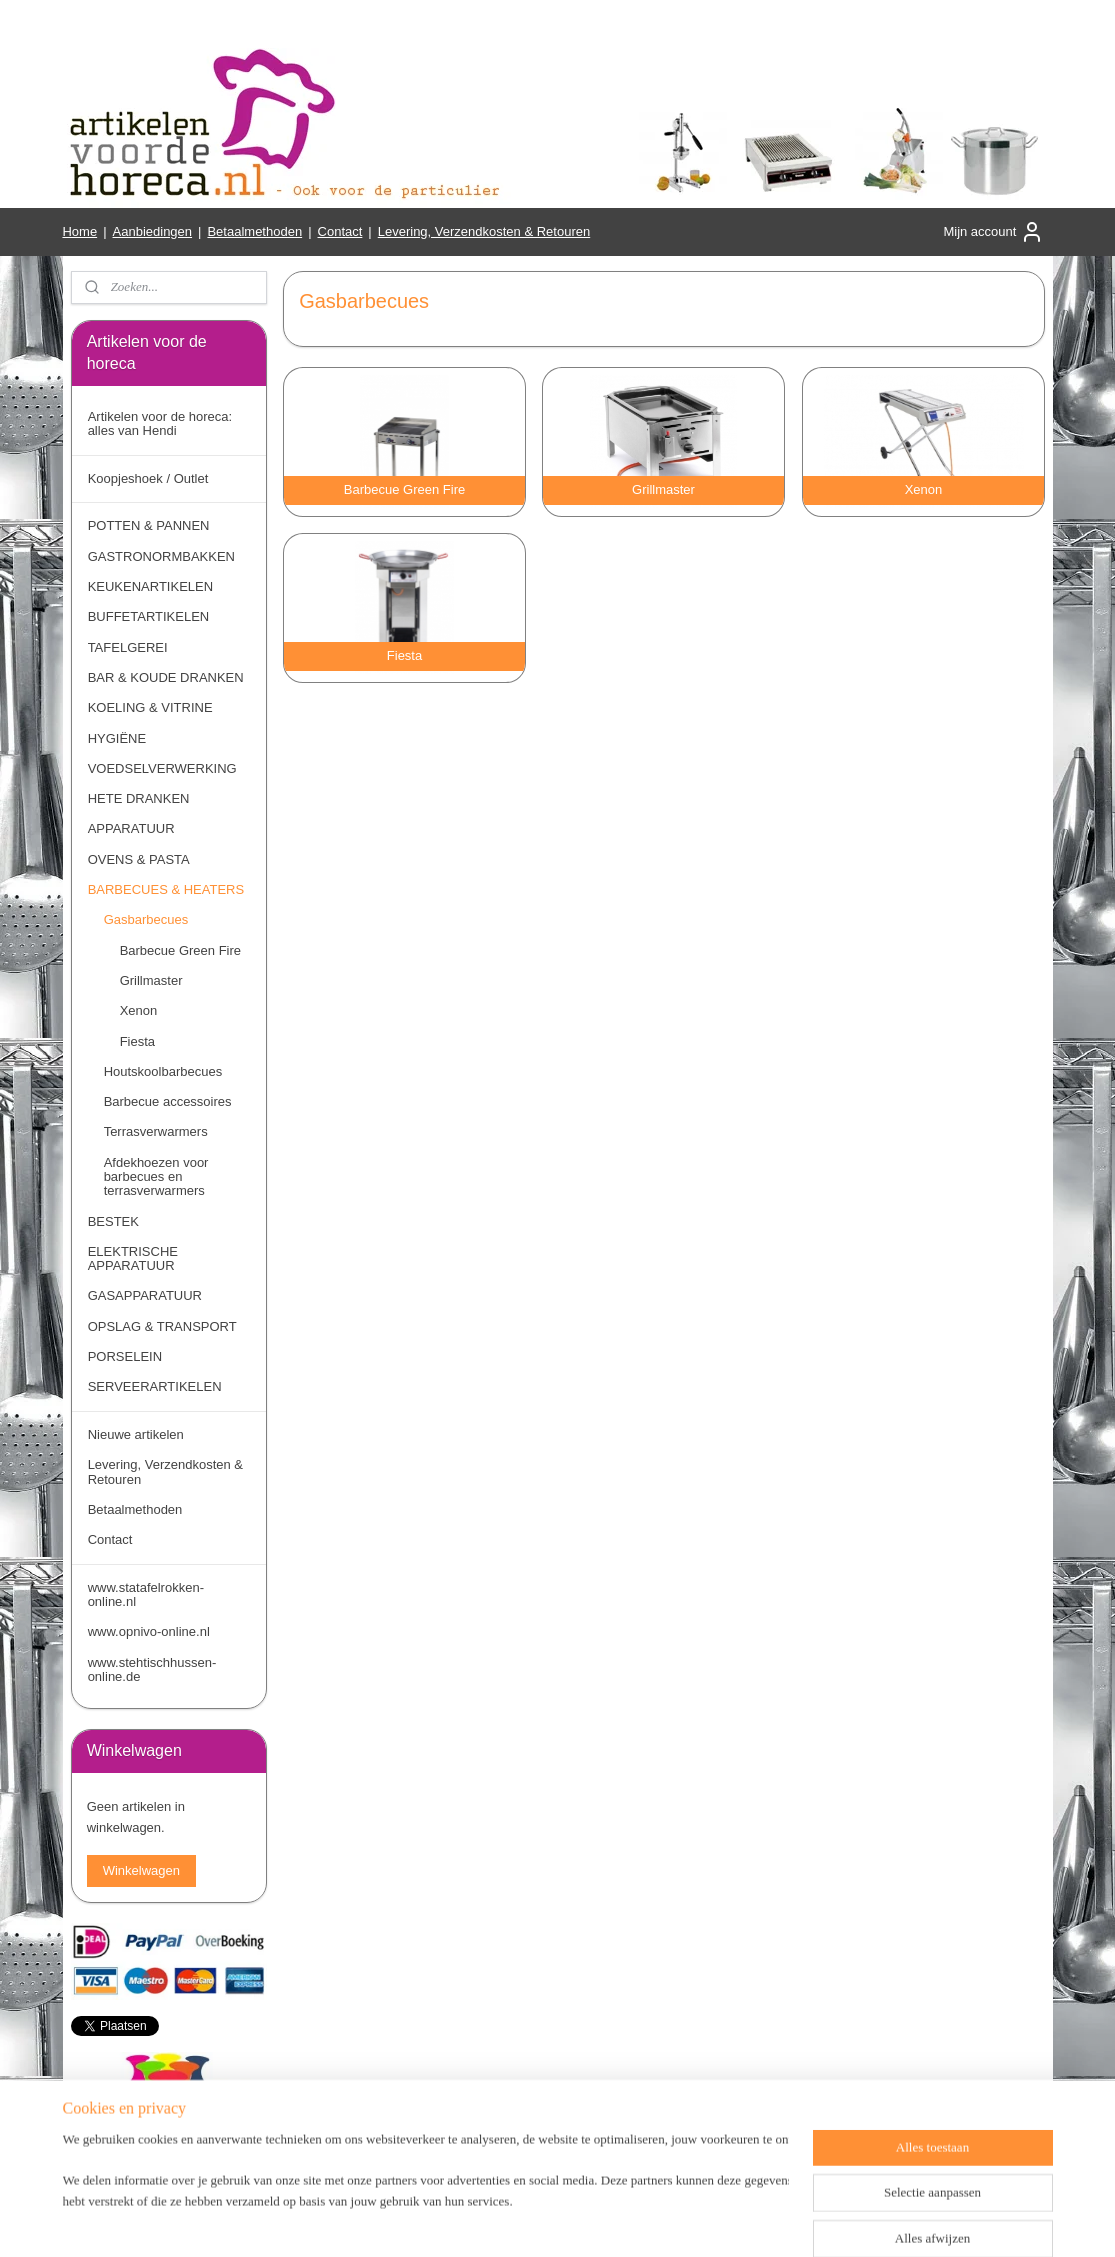  Describe the element at coordinates (146, 919) in the screenshot. I see `Gasbarbecues` at that location.